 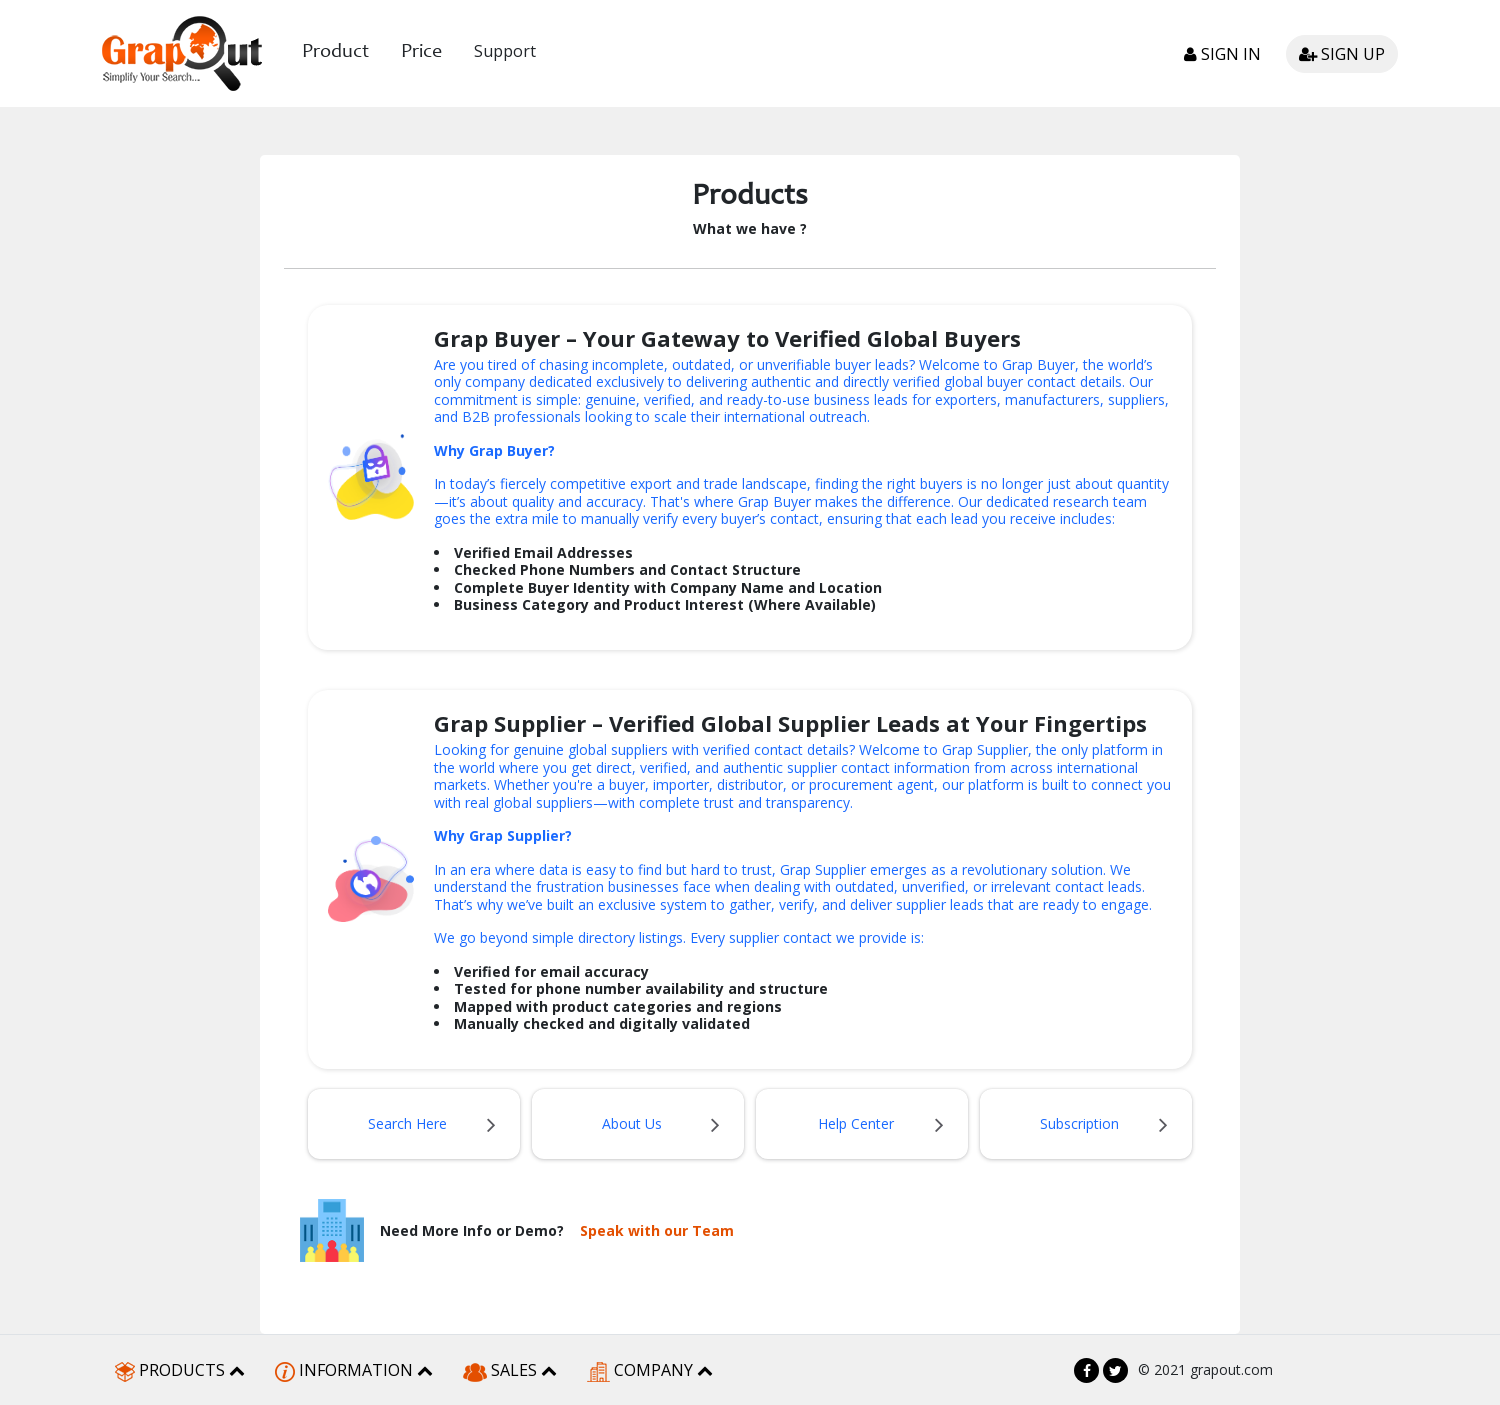 I want to click on Sign in, so click(x=1222, y=54).